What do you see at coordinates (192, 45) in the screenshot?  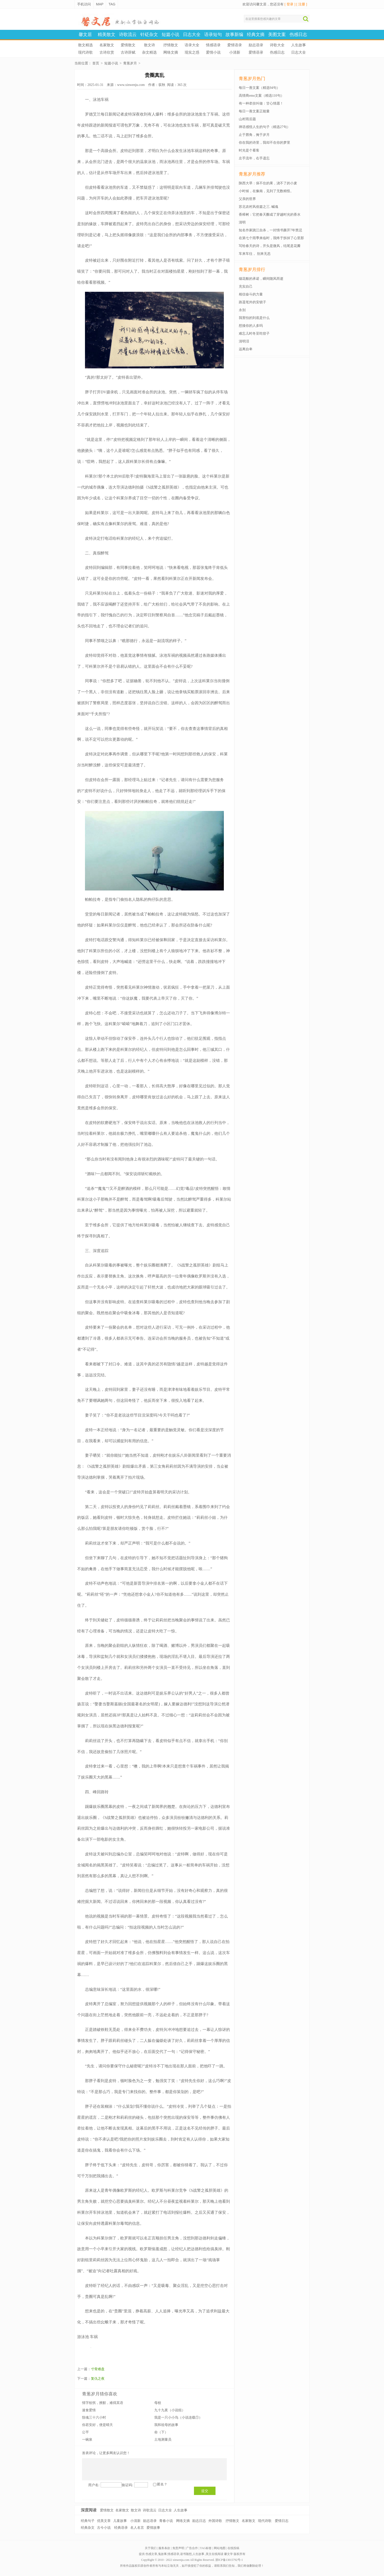 I see `语录大全` at bounding box center [192, 45].